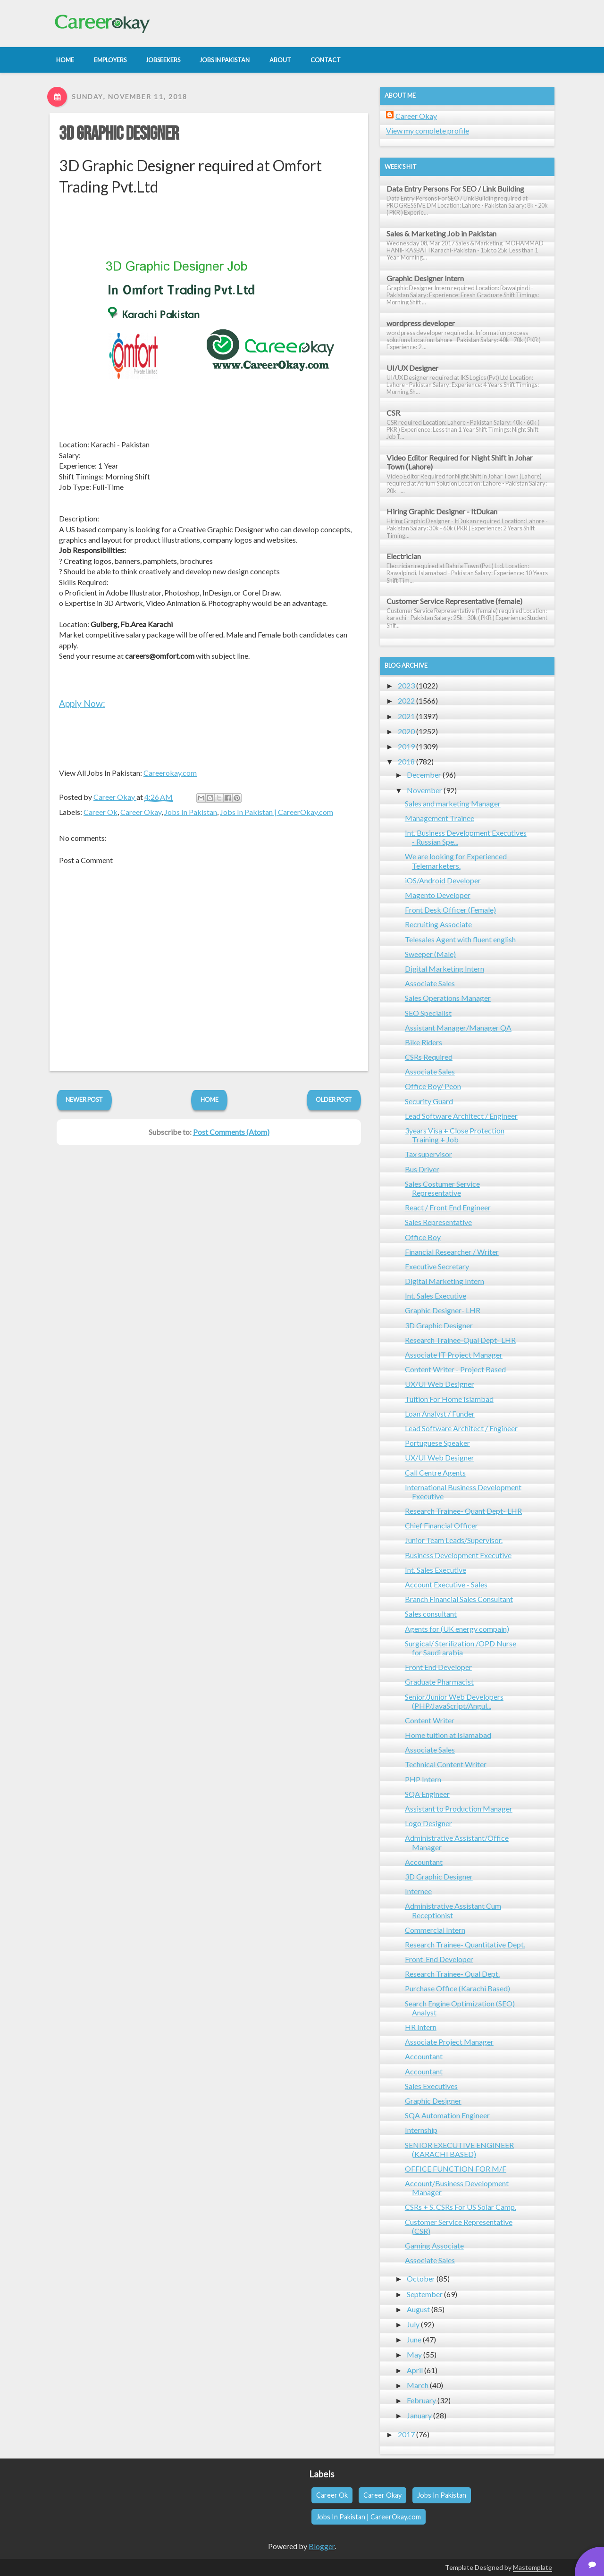 The image size is (604, 2576). I want to click on Careerokay.com, so click(170, 772).